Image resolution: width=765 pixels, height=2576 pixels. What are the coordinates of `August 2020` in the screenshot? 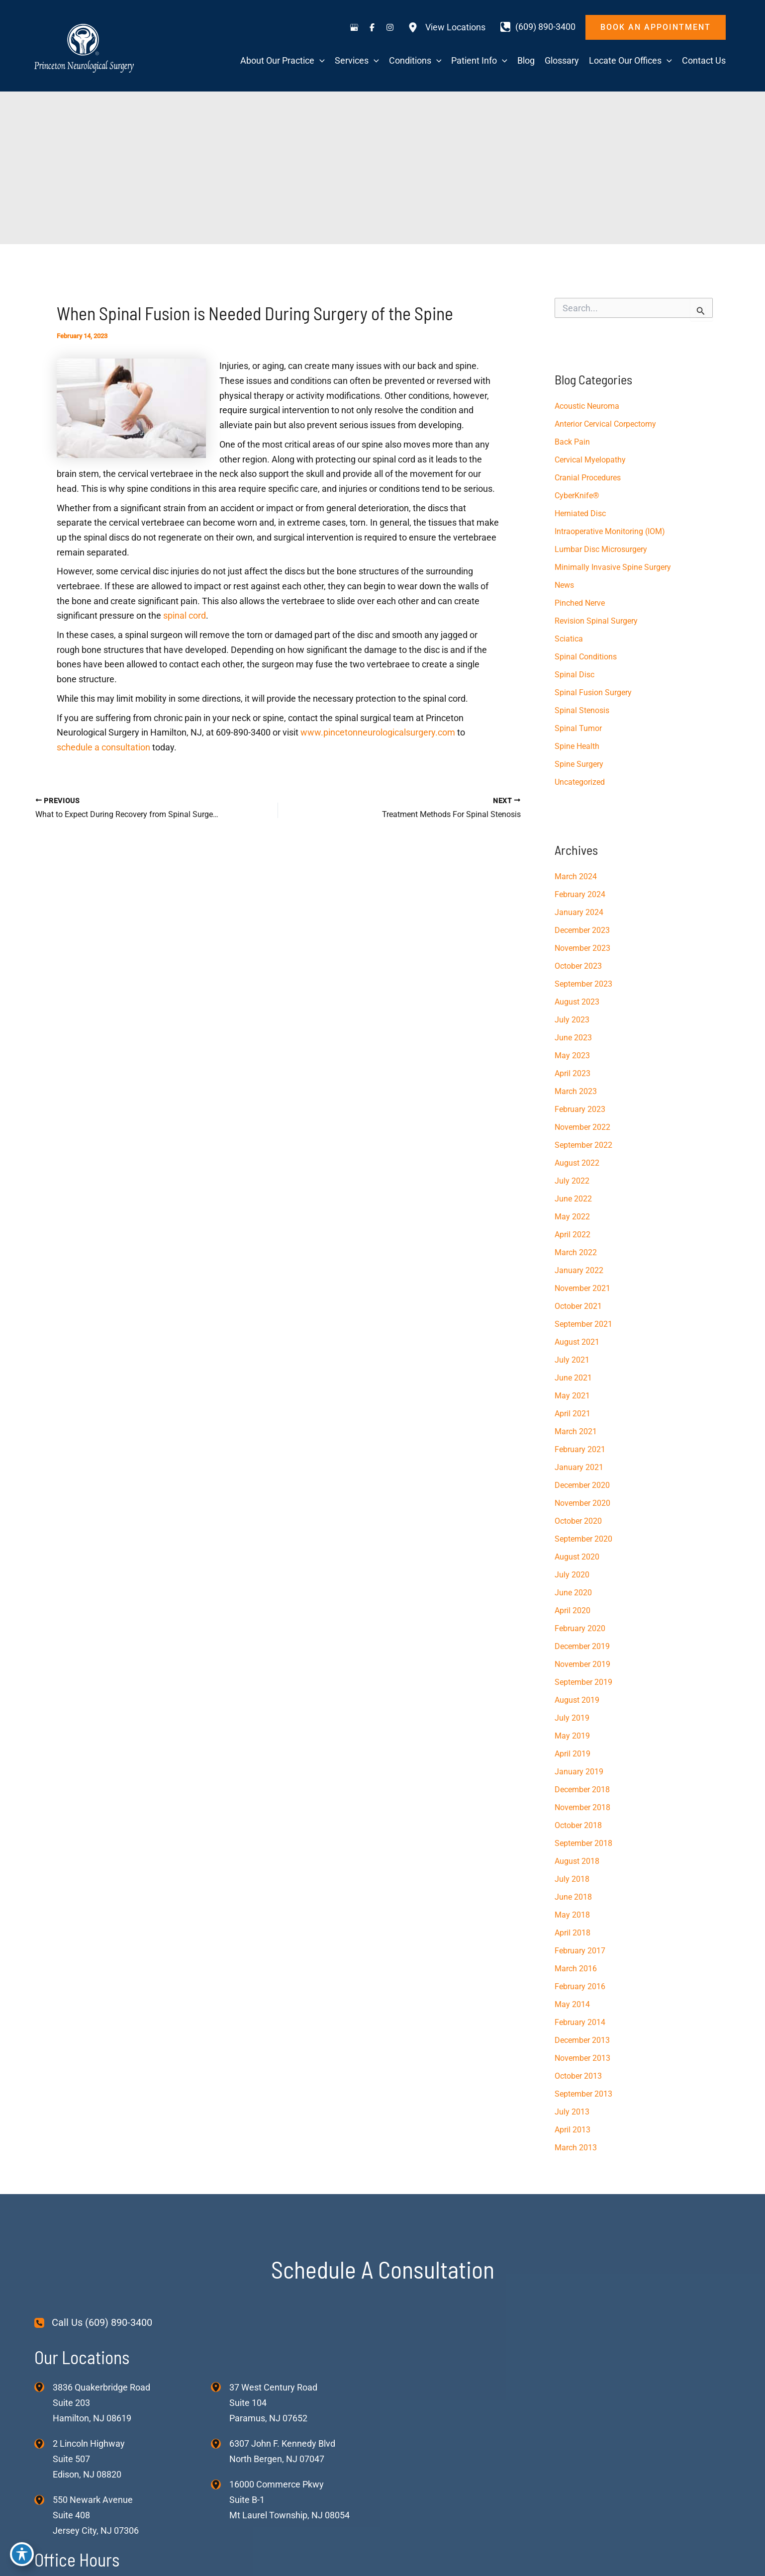 It's located at (577, 1557).